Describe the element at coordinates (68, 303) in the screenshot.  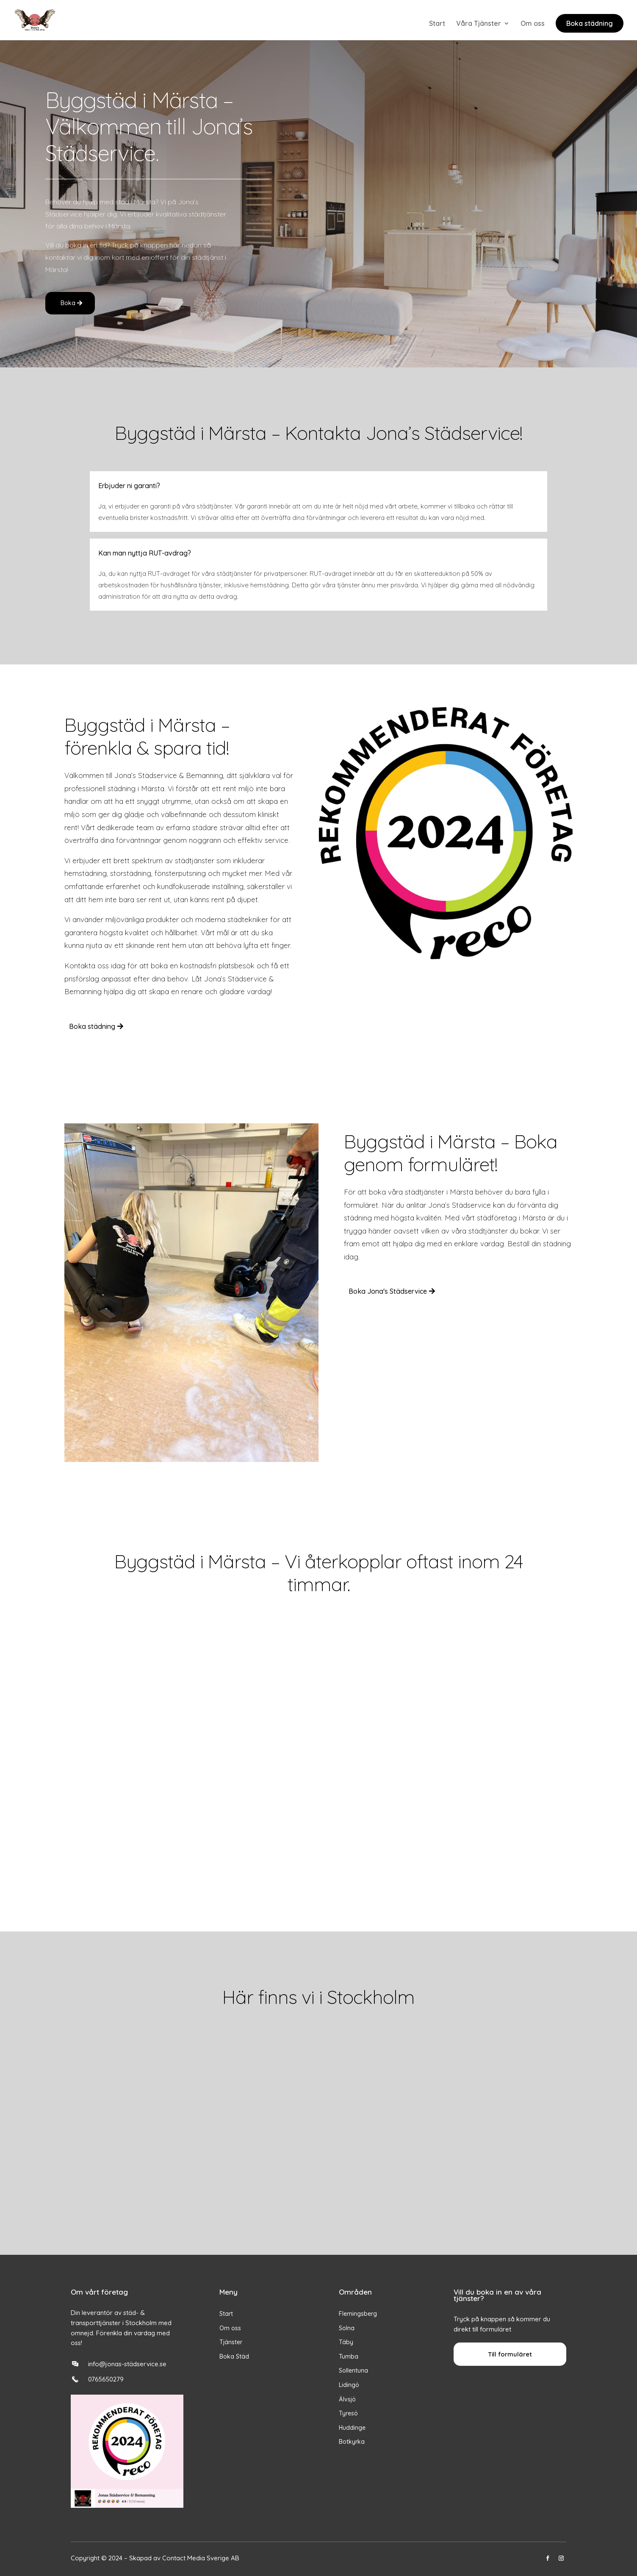
I see `Boka` at that location.